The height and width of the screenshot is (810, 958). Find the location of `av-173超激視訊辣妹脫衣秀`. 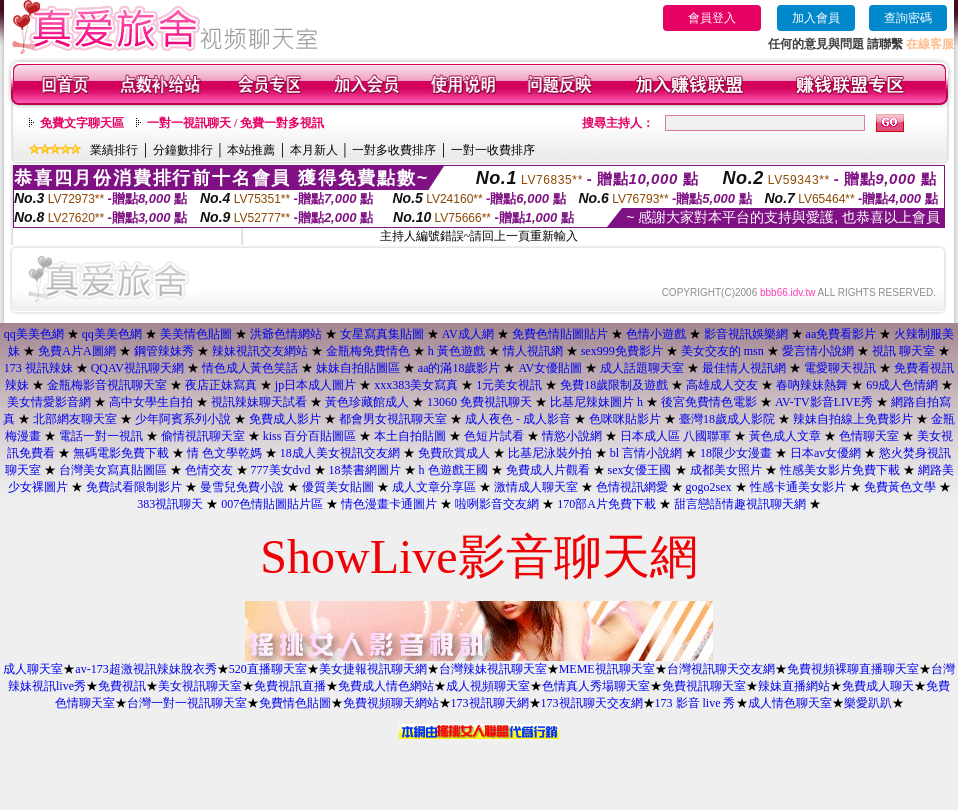

av-173超激視訊辣妹脫衣秀 is located at coordinates (145, 669).